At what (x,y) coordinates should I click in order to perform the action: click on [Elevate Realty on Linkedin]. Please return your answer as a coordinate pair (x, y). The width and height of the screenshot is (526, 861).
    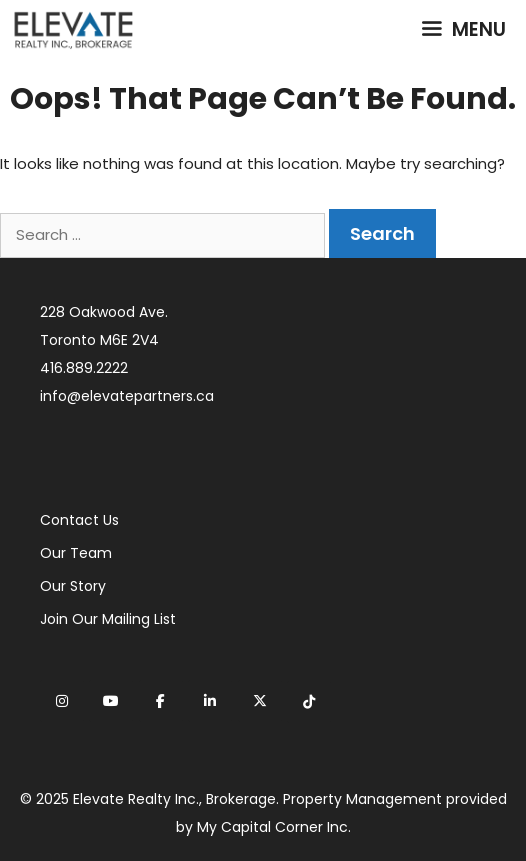
    Looking at the image, I should click on (210, 701).